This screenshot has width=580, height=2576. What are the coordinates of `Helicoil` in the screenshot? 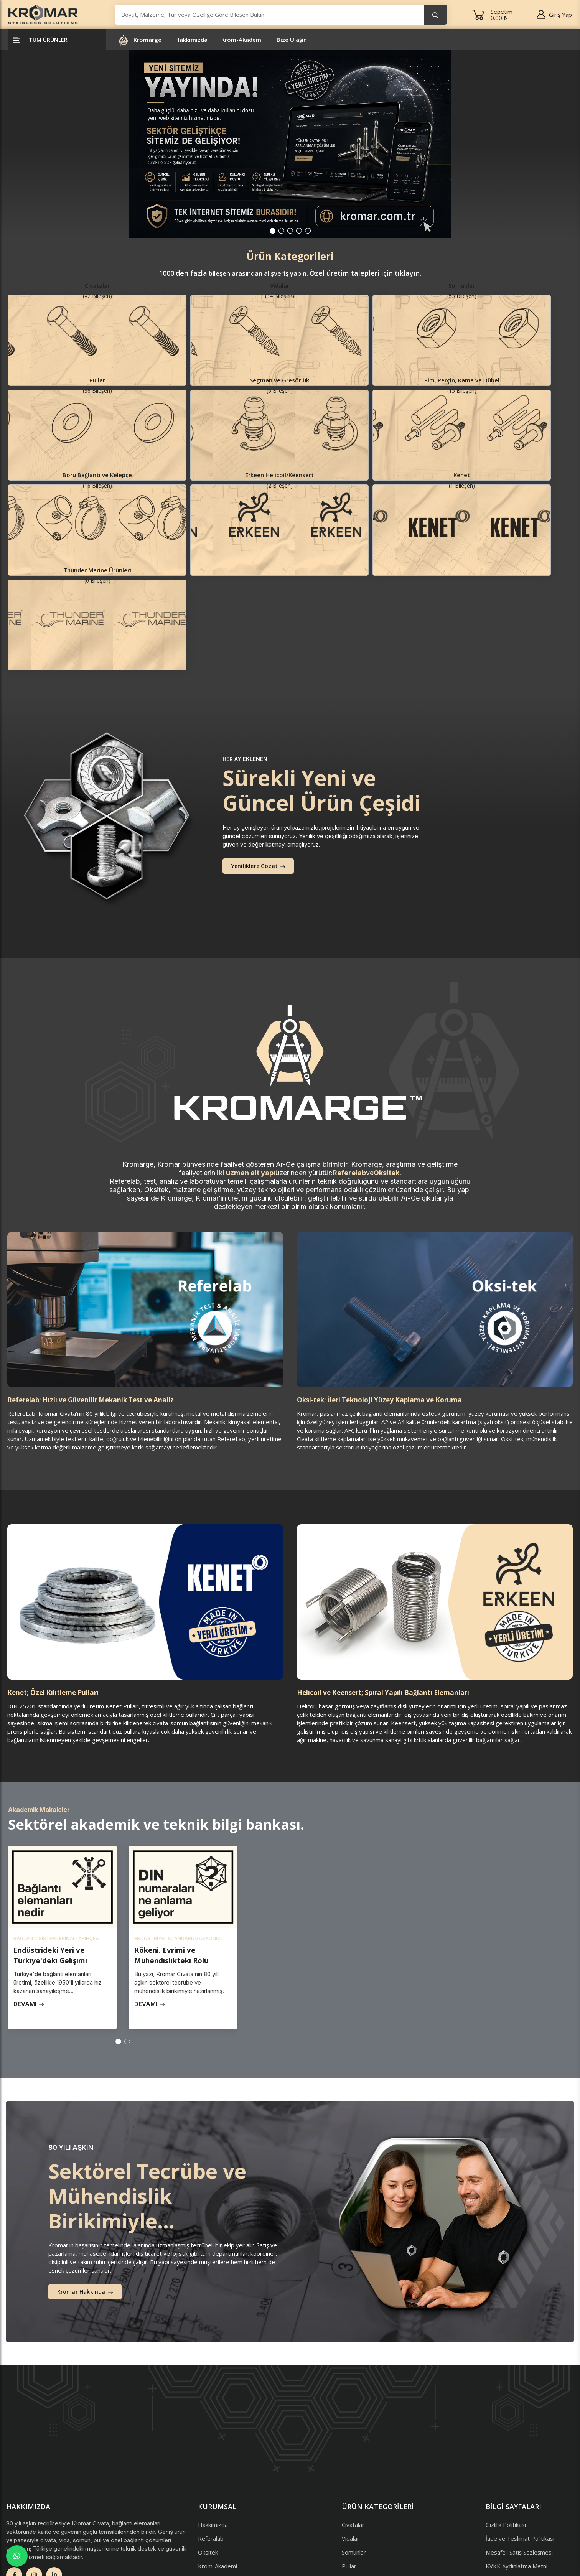 It's located at (351, 2487).